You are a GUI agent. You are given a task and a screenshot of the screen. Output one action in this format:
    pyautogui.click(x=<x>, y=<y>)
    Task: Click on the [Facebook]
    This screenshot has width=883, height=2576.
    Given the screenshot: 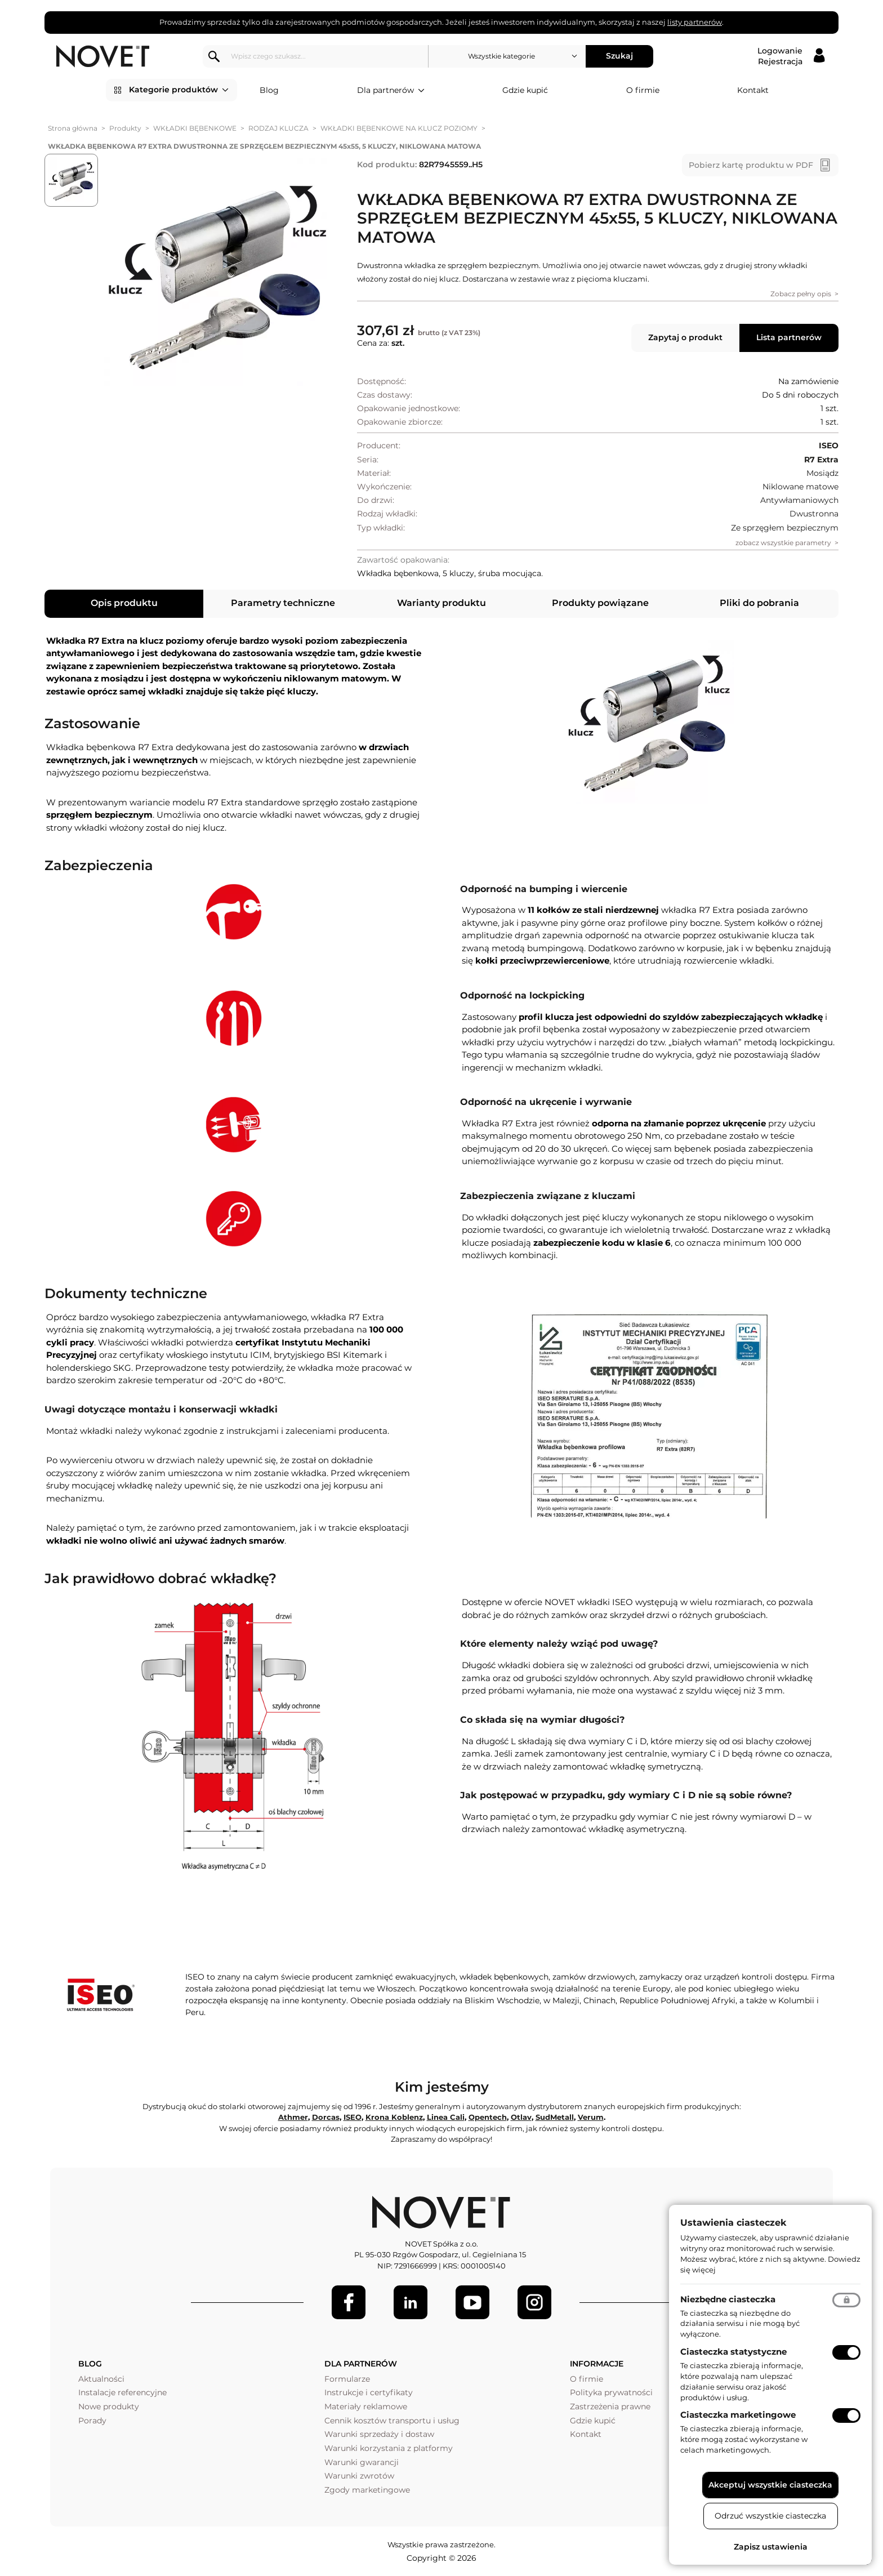 What is the action you would take?
    pyautogui.click(x=348, y=2302)
    